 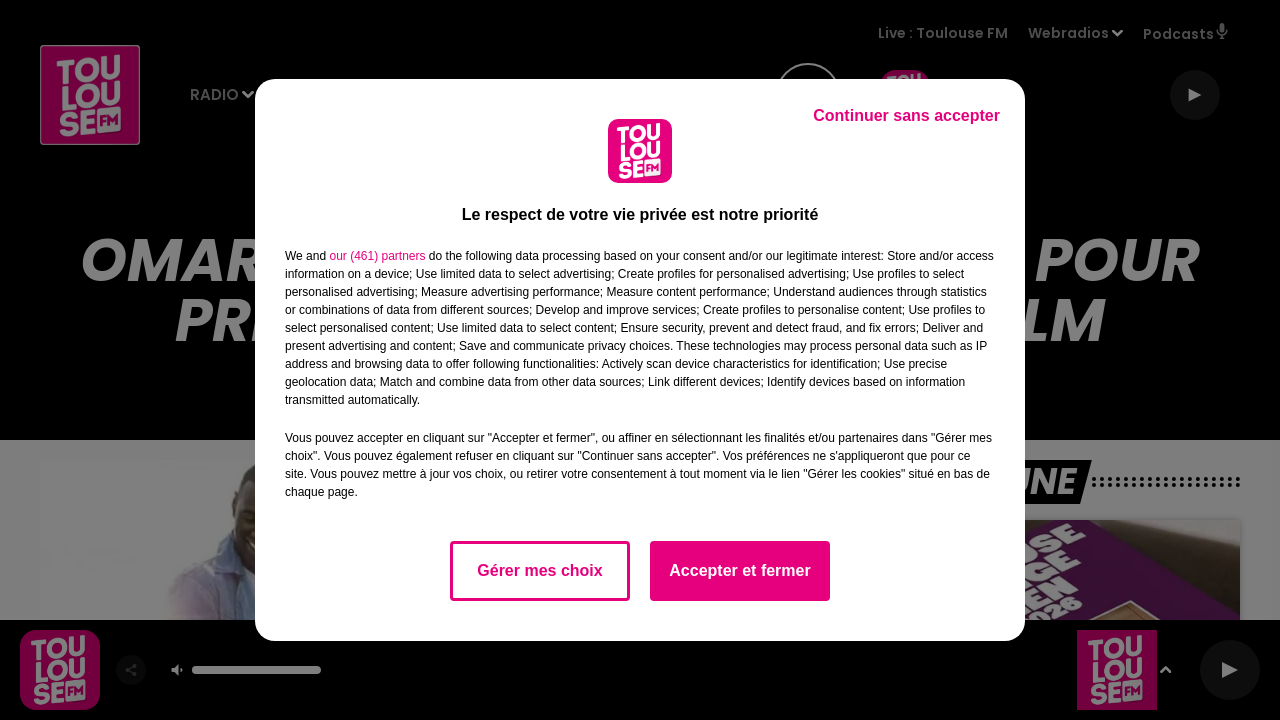 I want to click on Continuer sans accepter, so click(x=906, y=115).